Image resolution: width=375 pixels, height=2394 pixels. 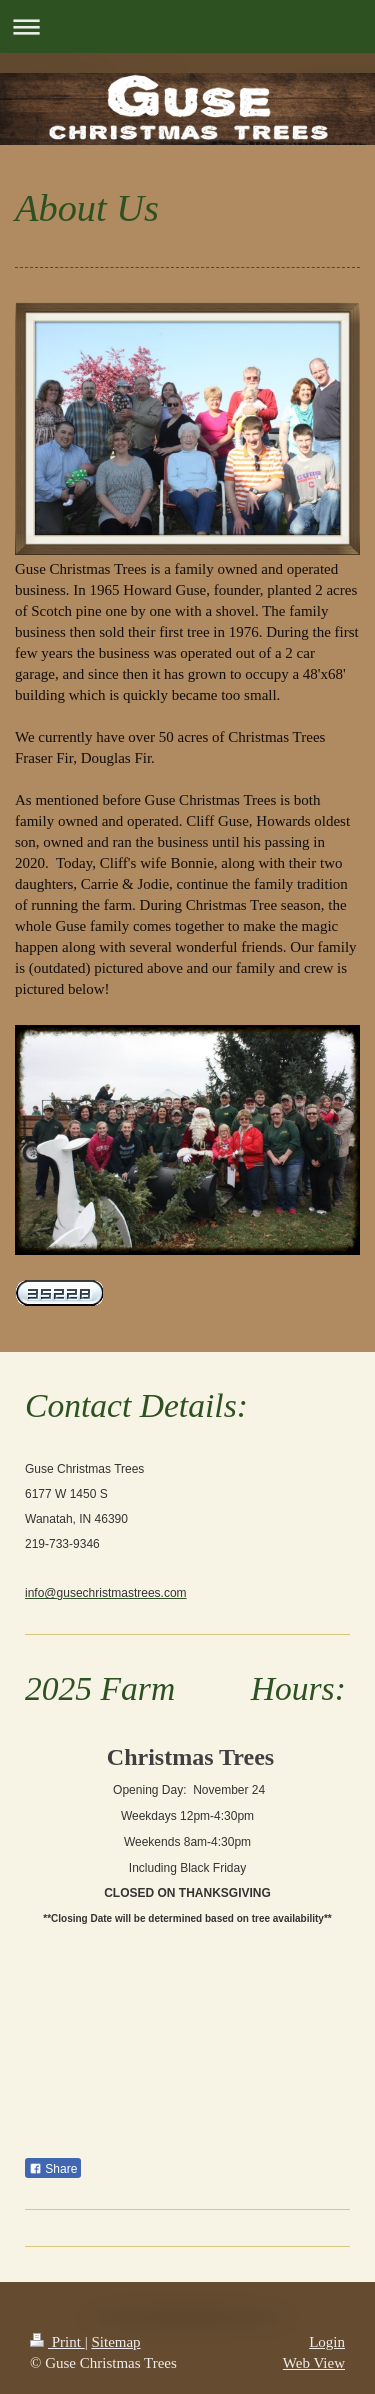 What do you see at coordinates (115, 2342) in the screenshot?
I see `Sitemap` at bounding box center [115, 2342].